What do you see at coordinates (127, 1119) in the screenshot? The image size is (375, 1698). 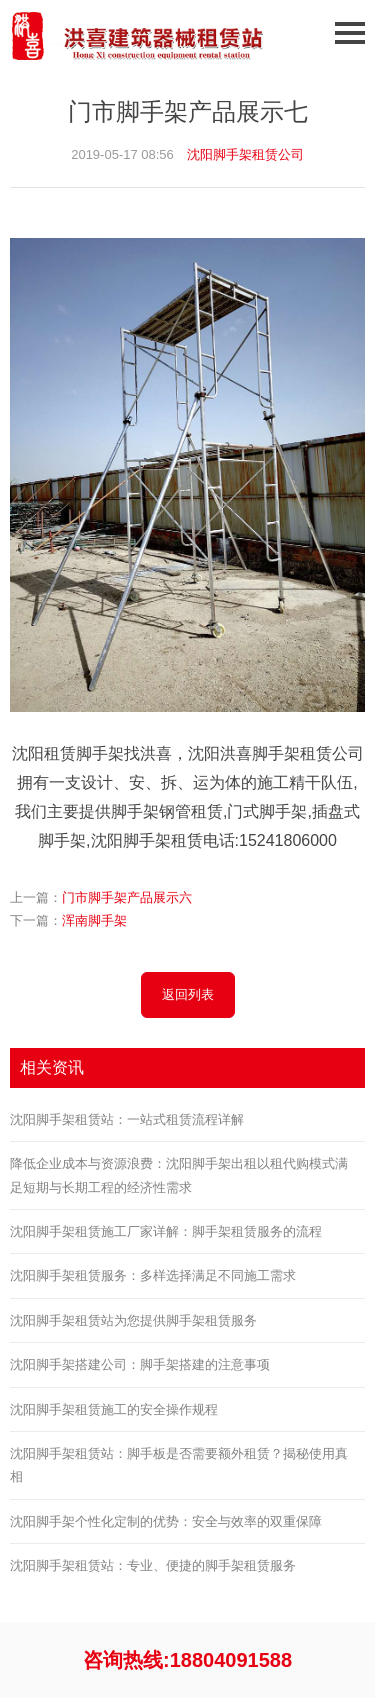 I see `沈阳脚手架租赁站：一站式租赁流程详解` at bounding box center [127, 1119].